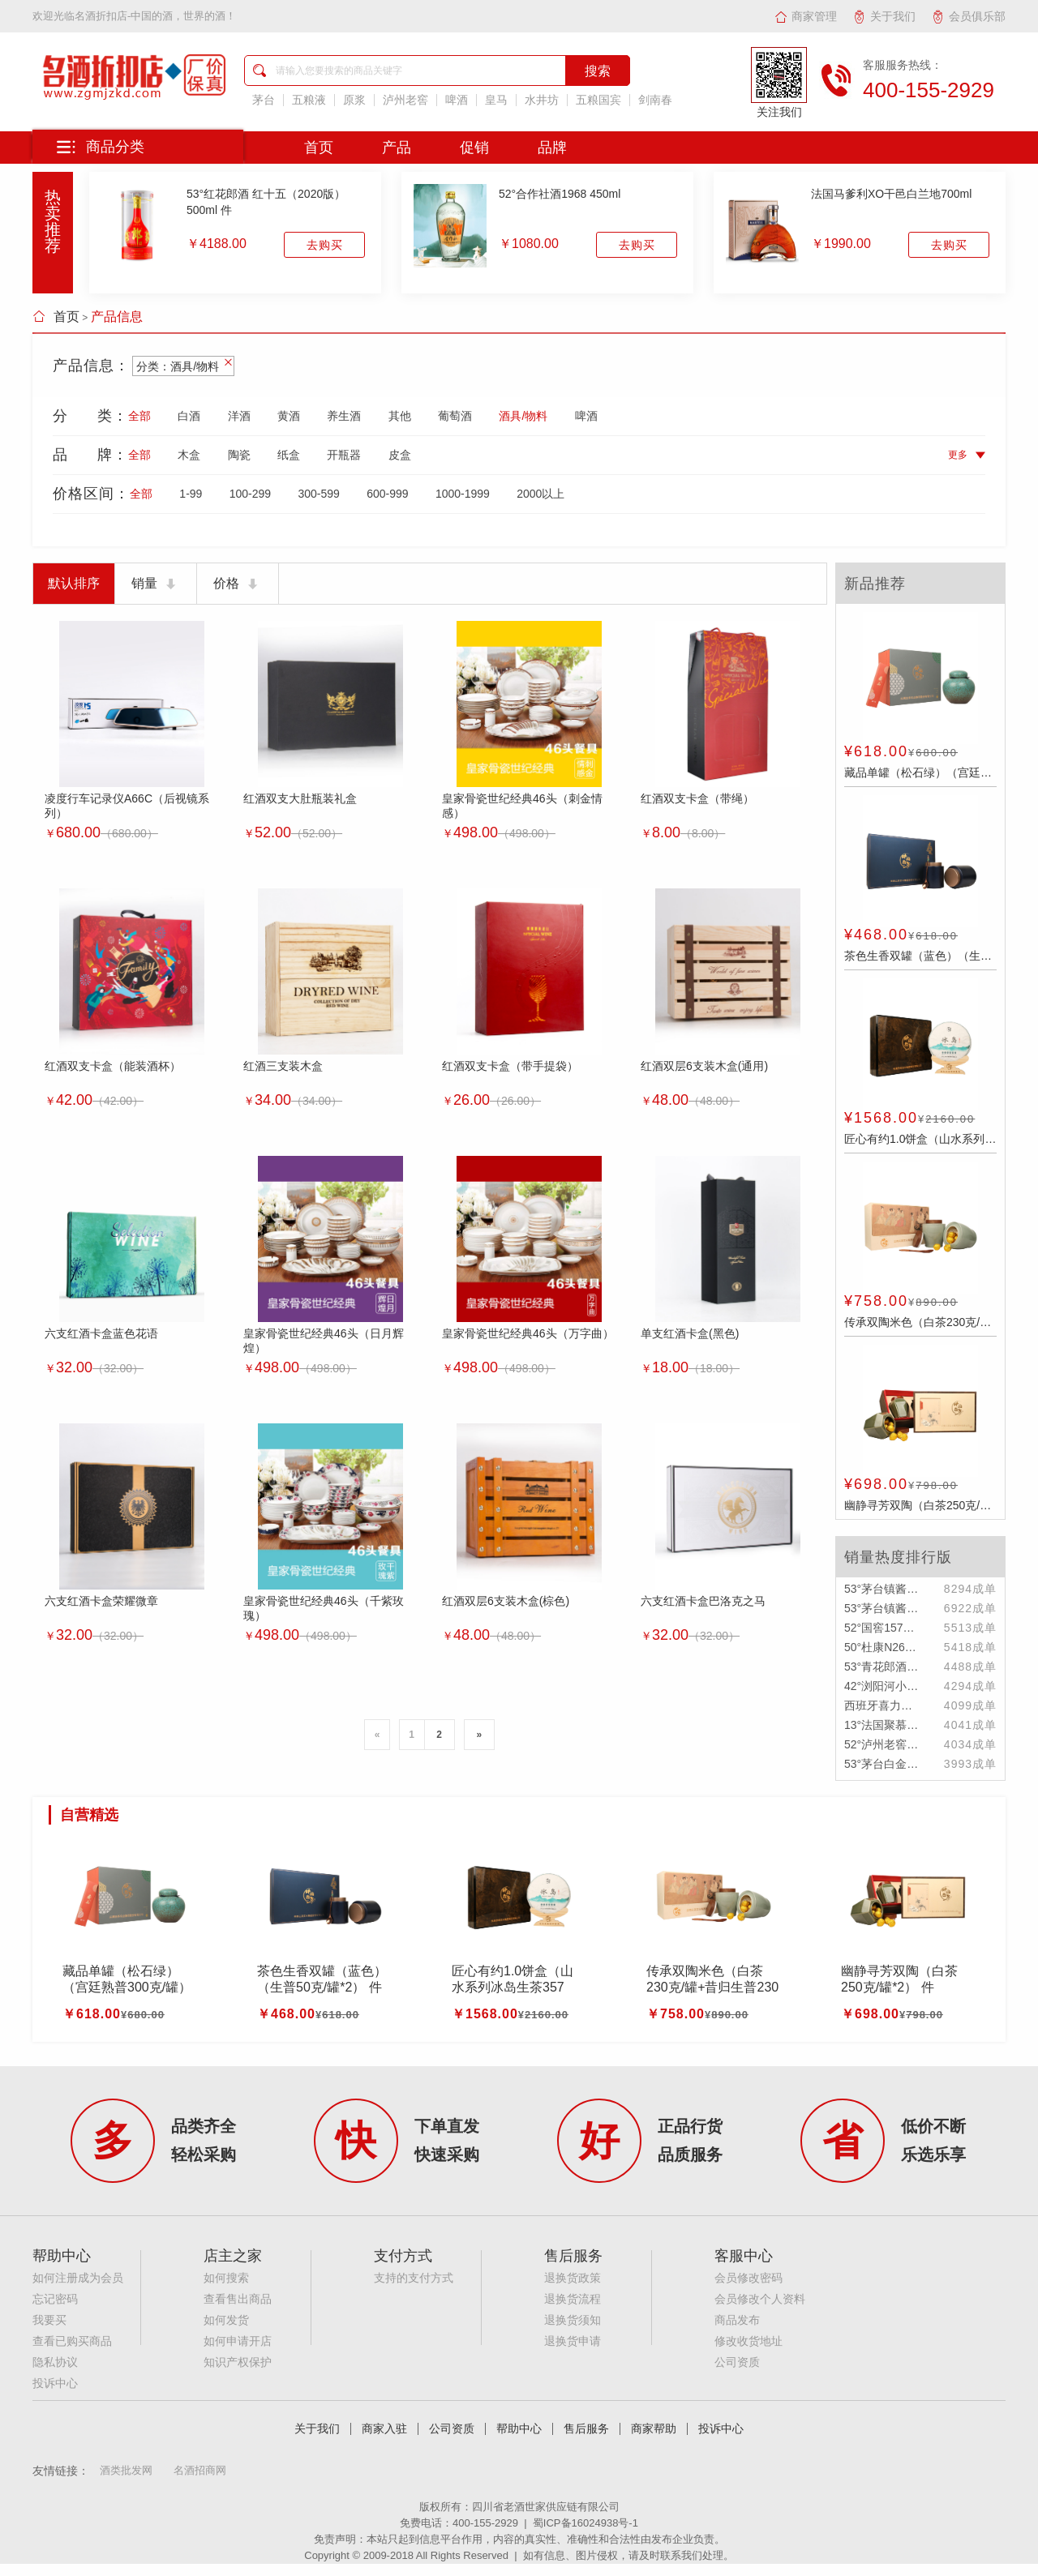 Image resolution: width=1038 pixels, height=2576 pixels. What do you see at coordinates (585, 2523) in the screenshot?
I see `蜀ICP备16024938号-1` at bounding box center [585, 2523].